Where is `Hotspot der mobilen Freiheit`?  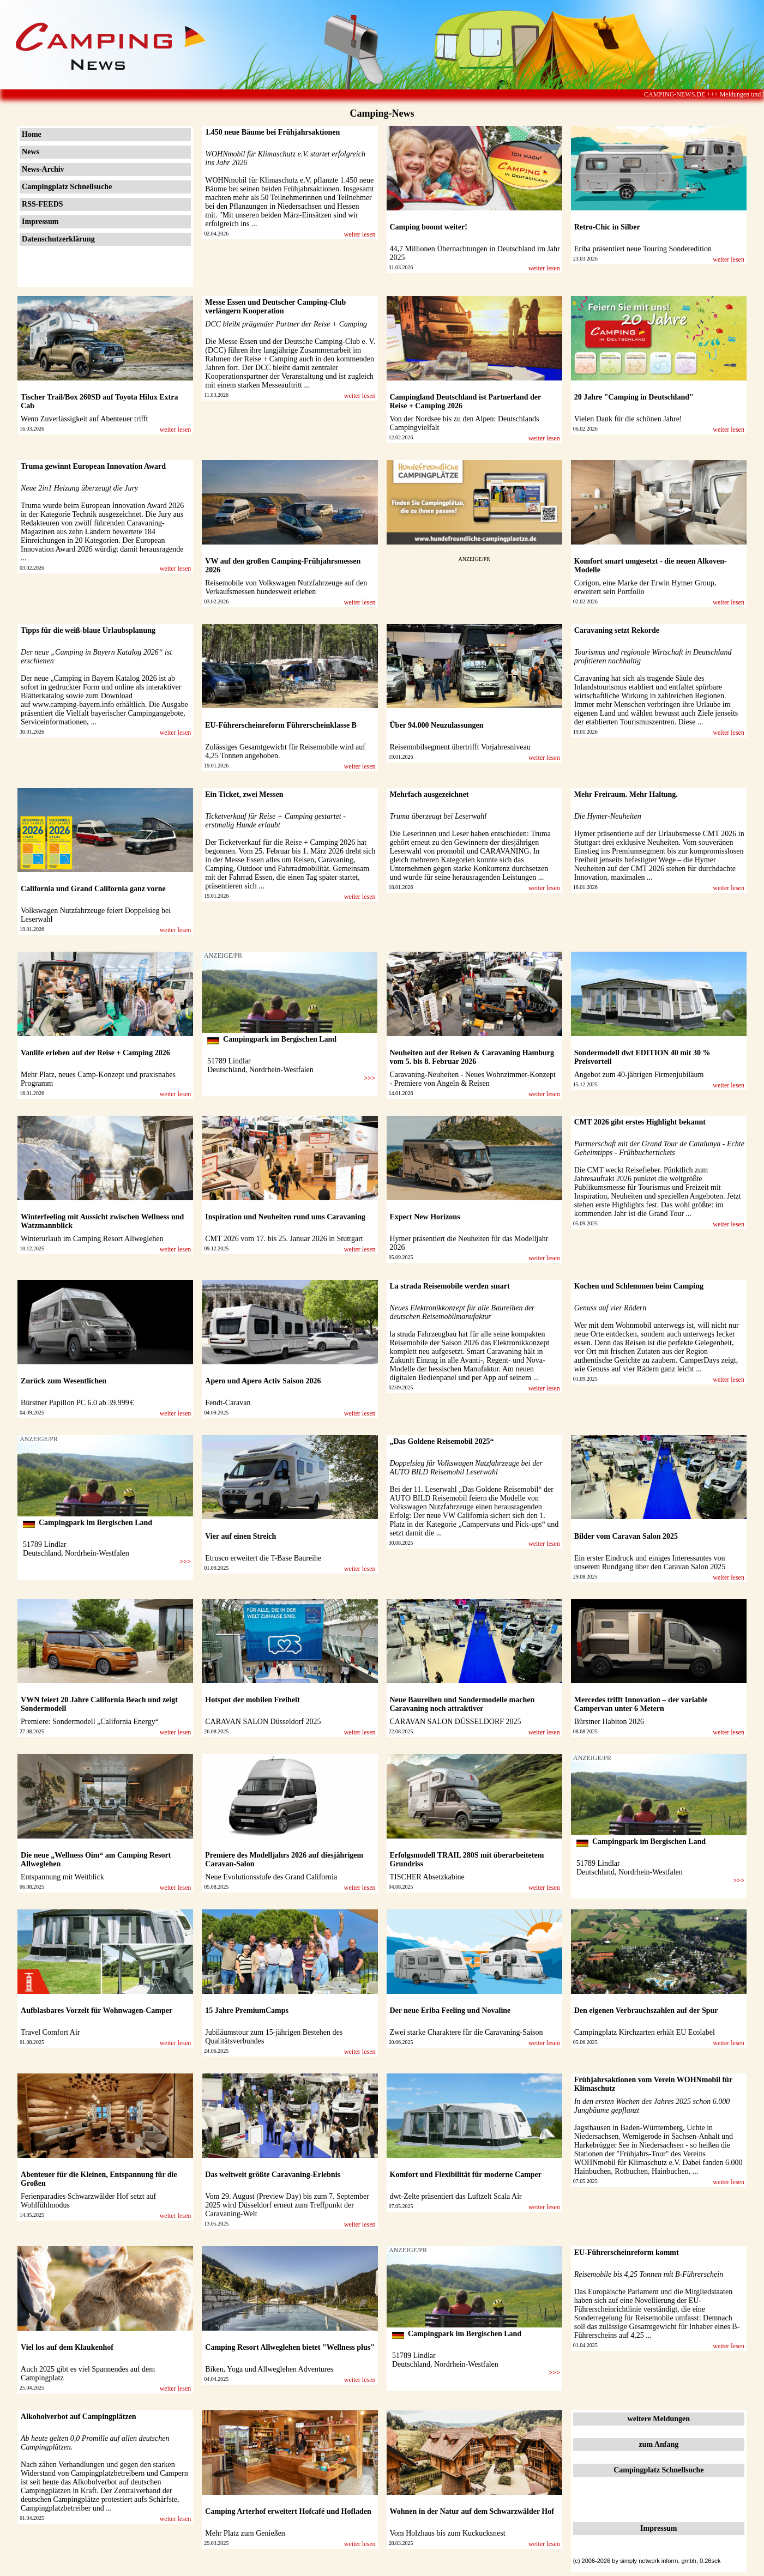
Hotspot der mobilen Freiheit is located at coordinates (252, 1700).